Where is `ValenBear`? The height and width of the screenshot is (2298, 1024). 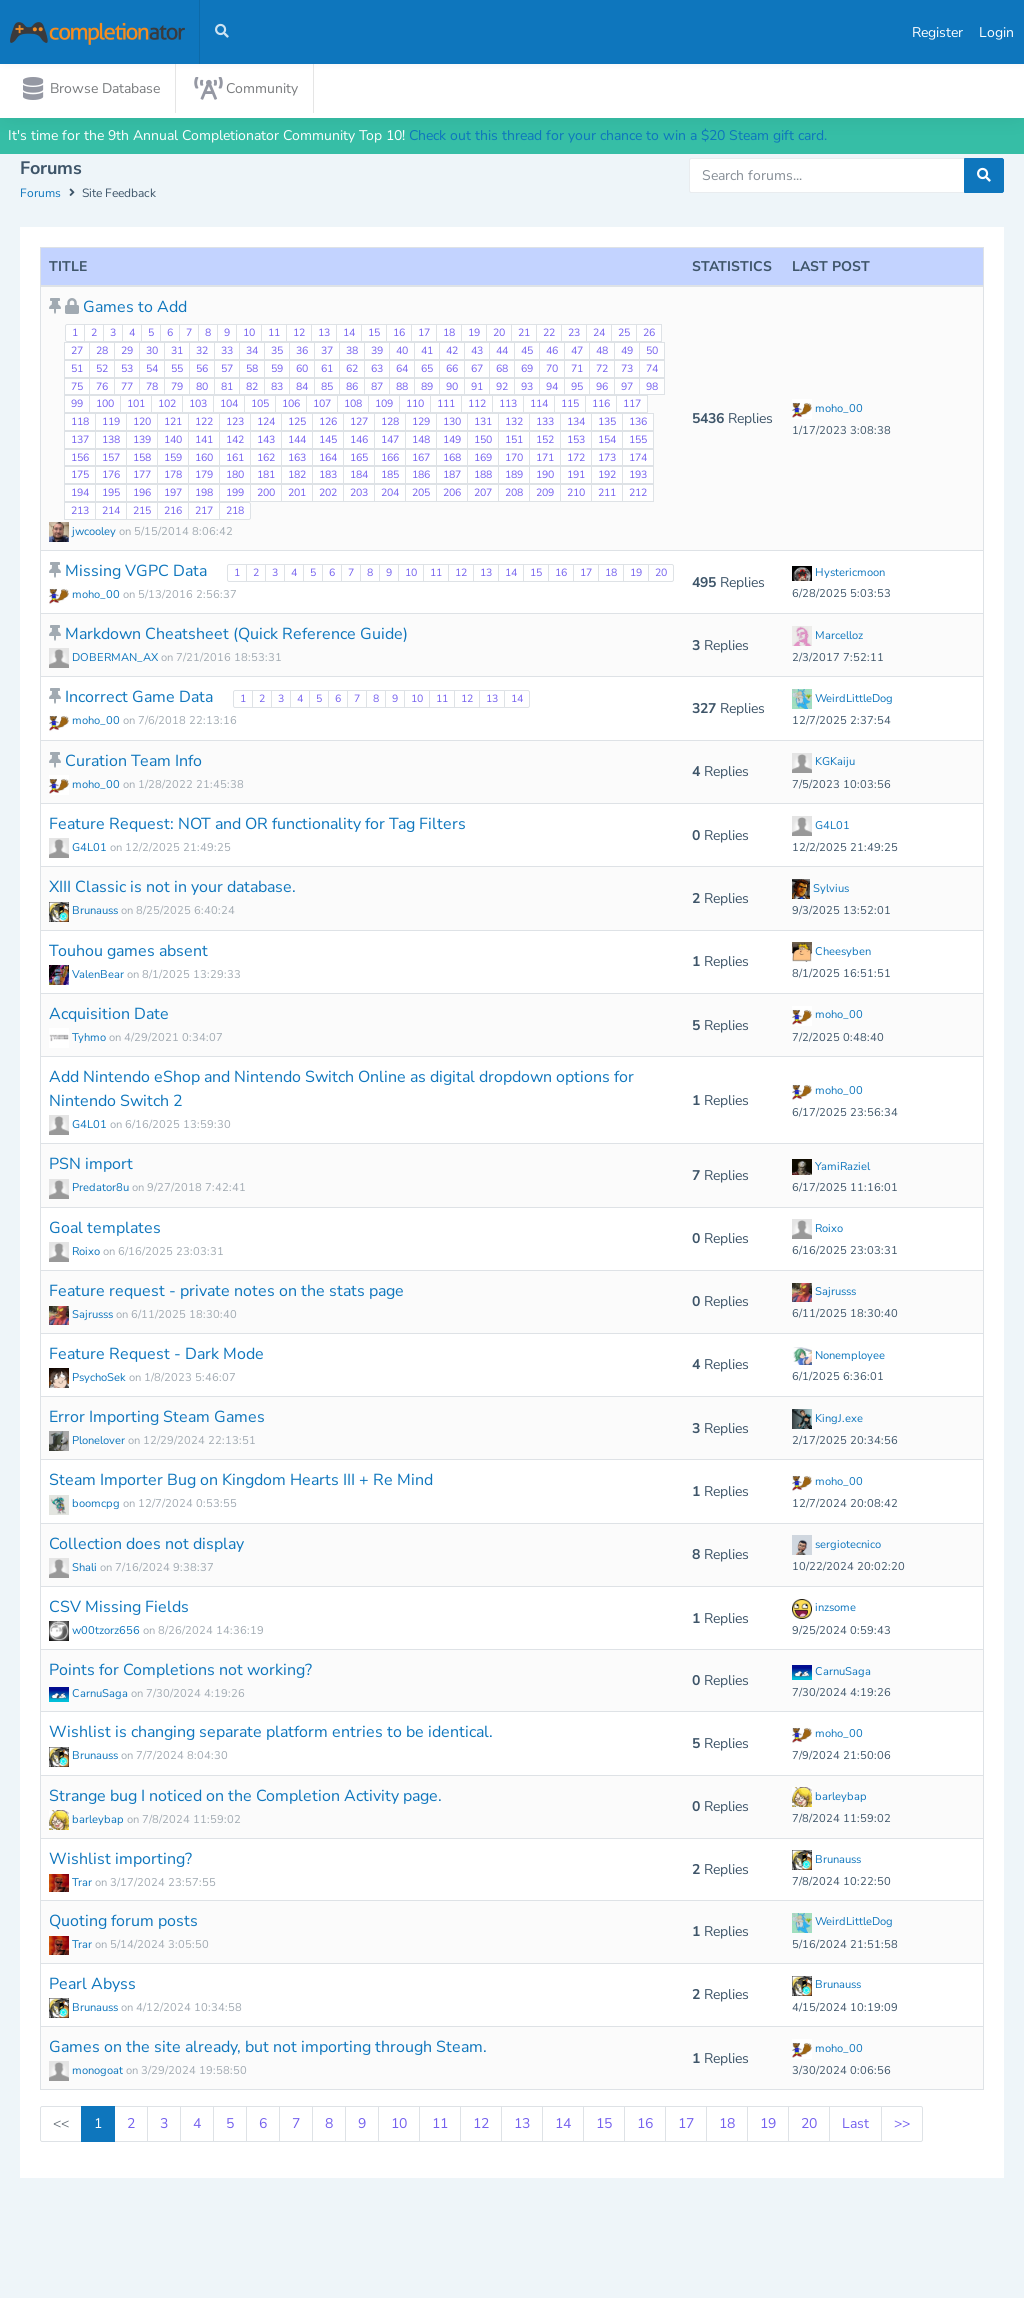
ValenBear is located at coordinates (88, 976).